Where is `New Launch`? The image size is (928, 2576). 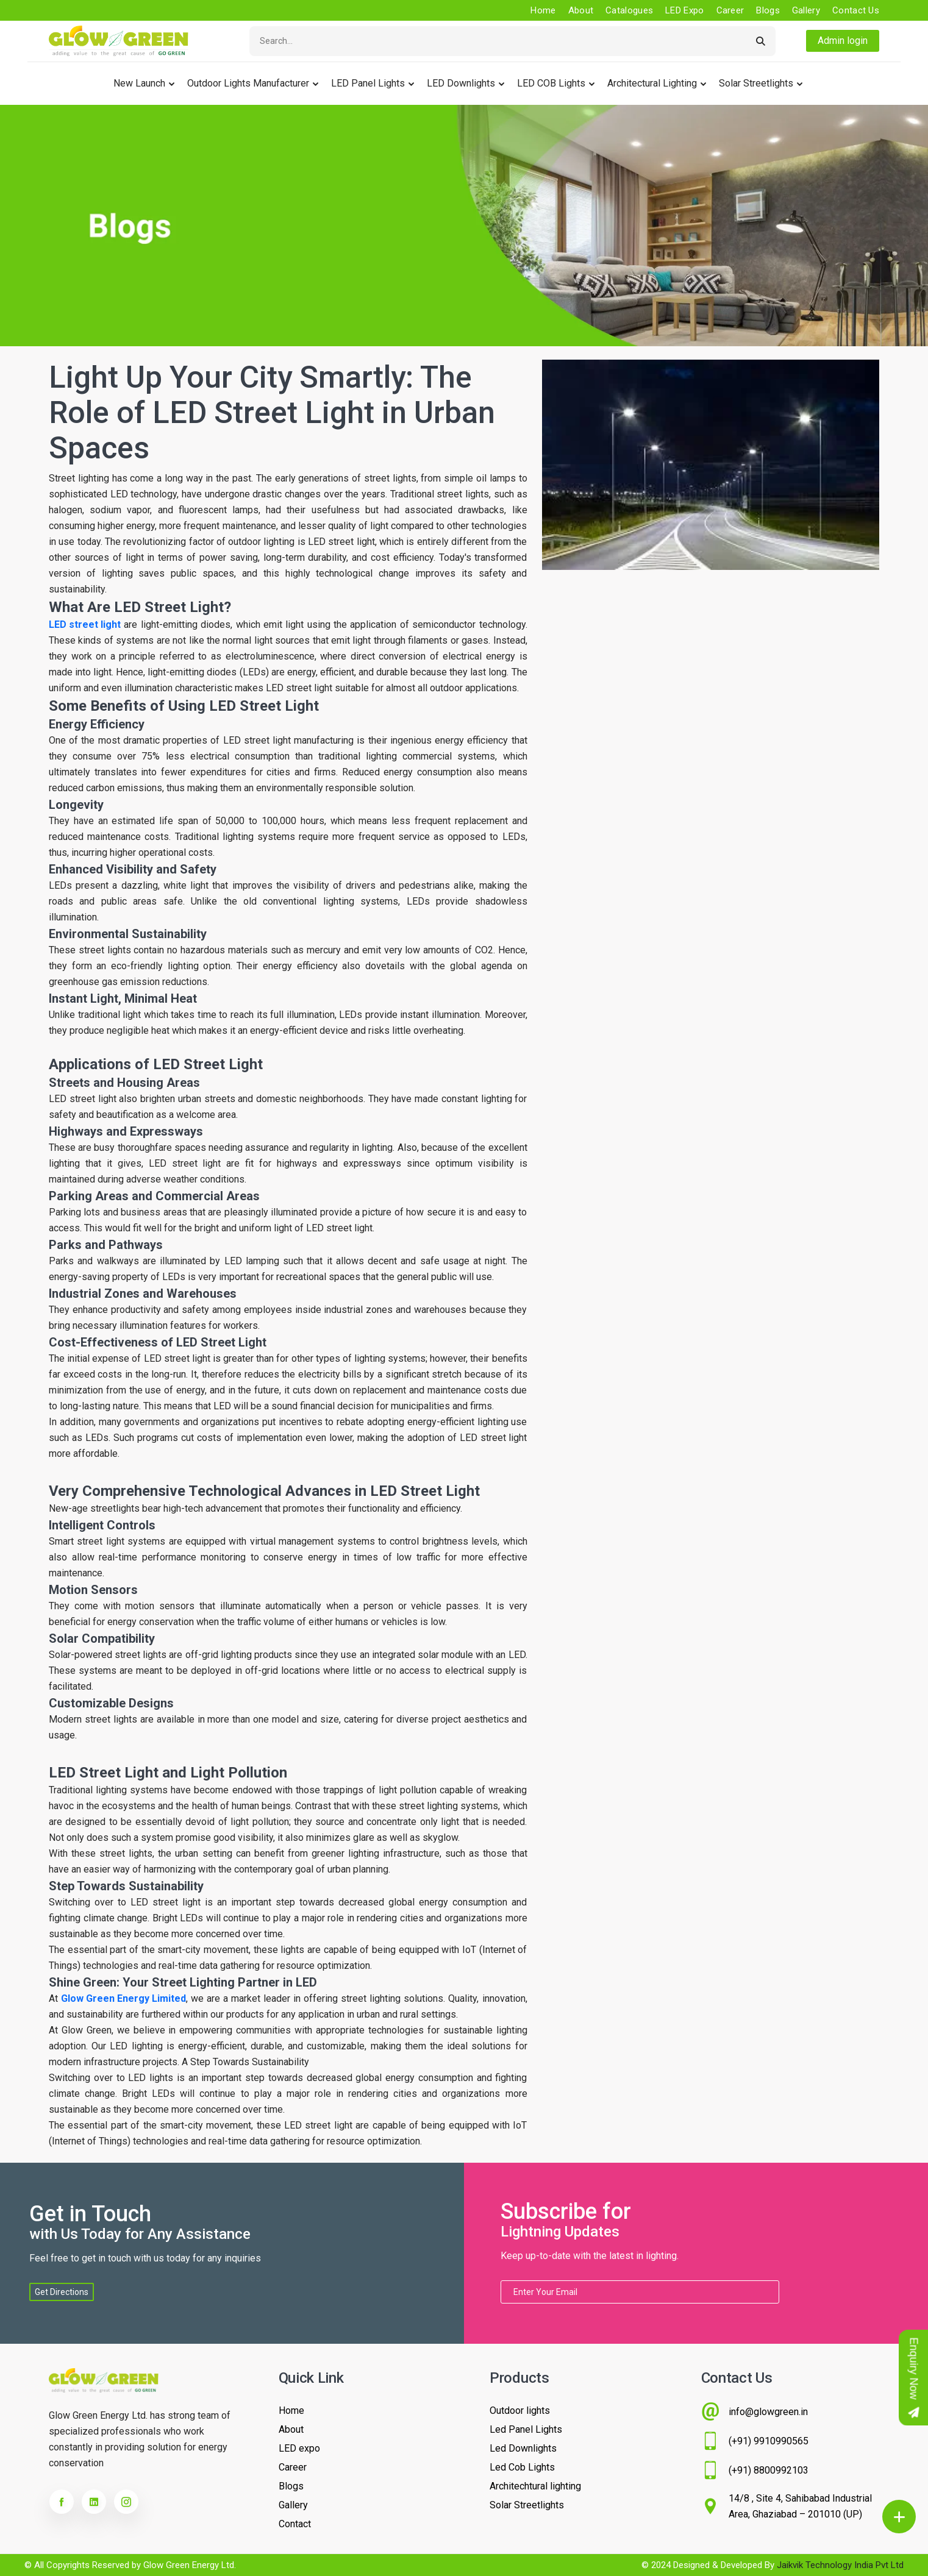
New Launch is located at coordinates (139, 82).